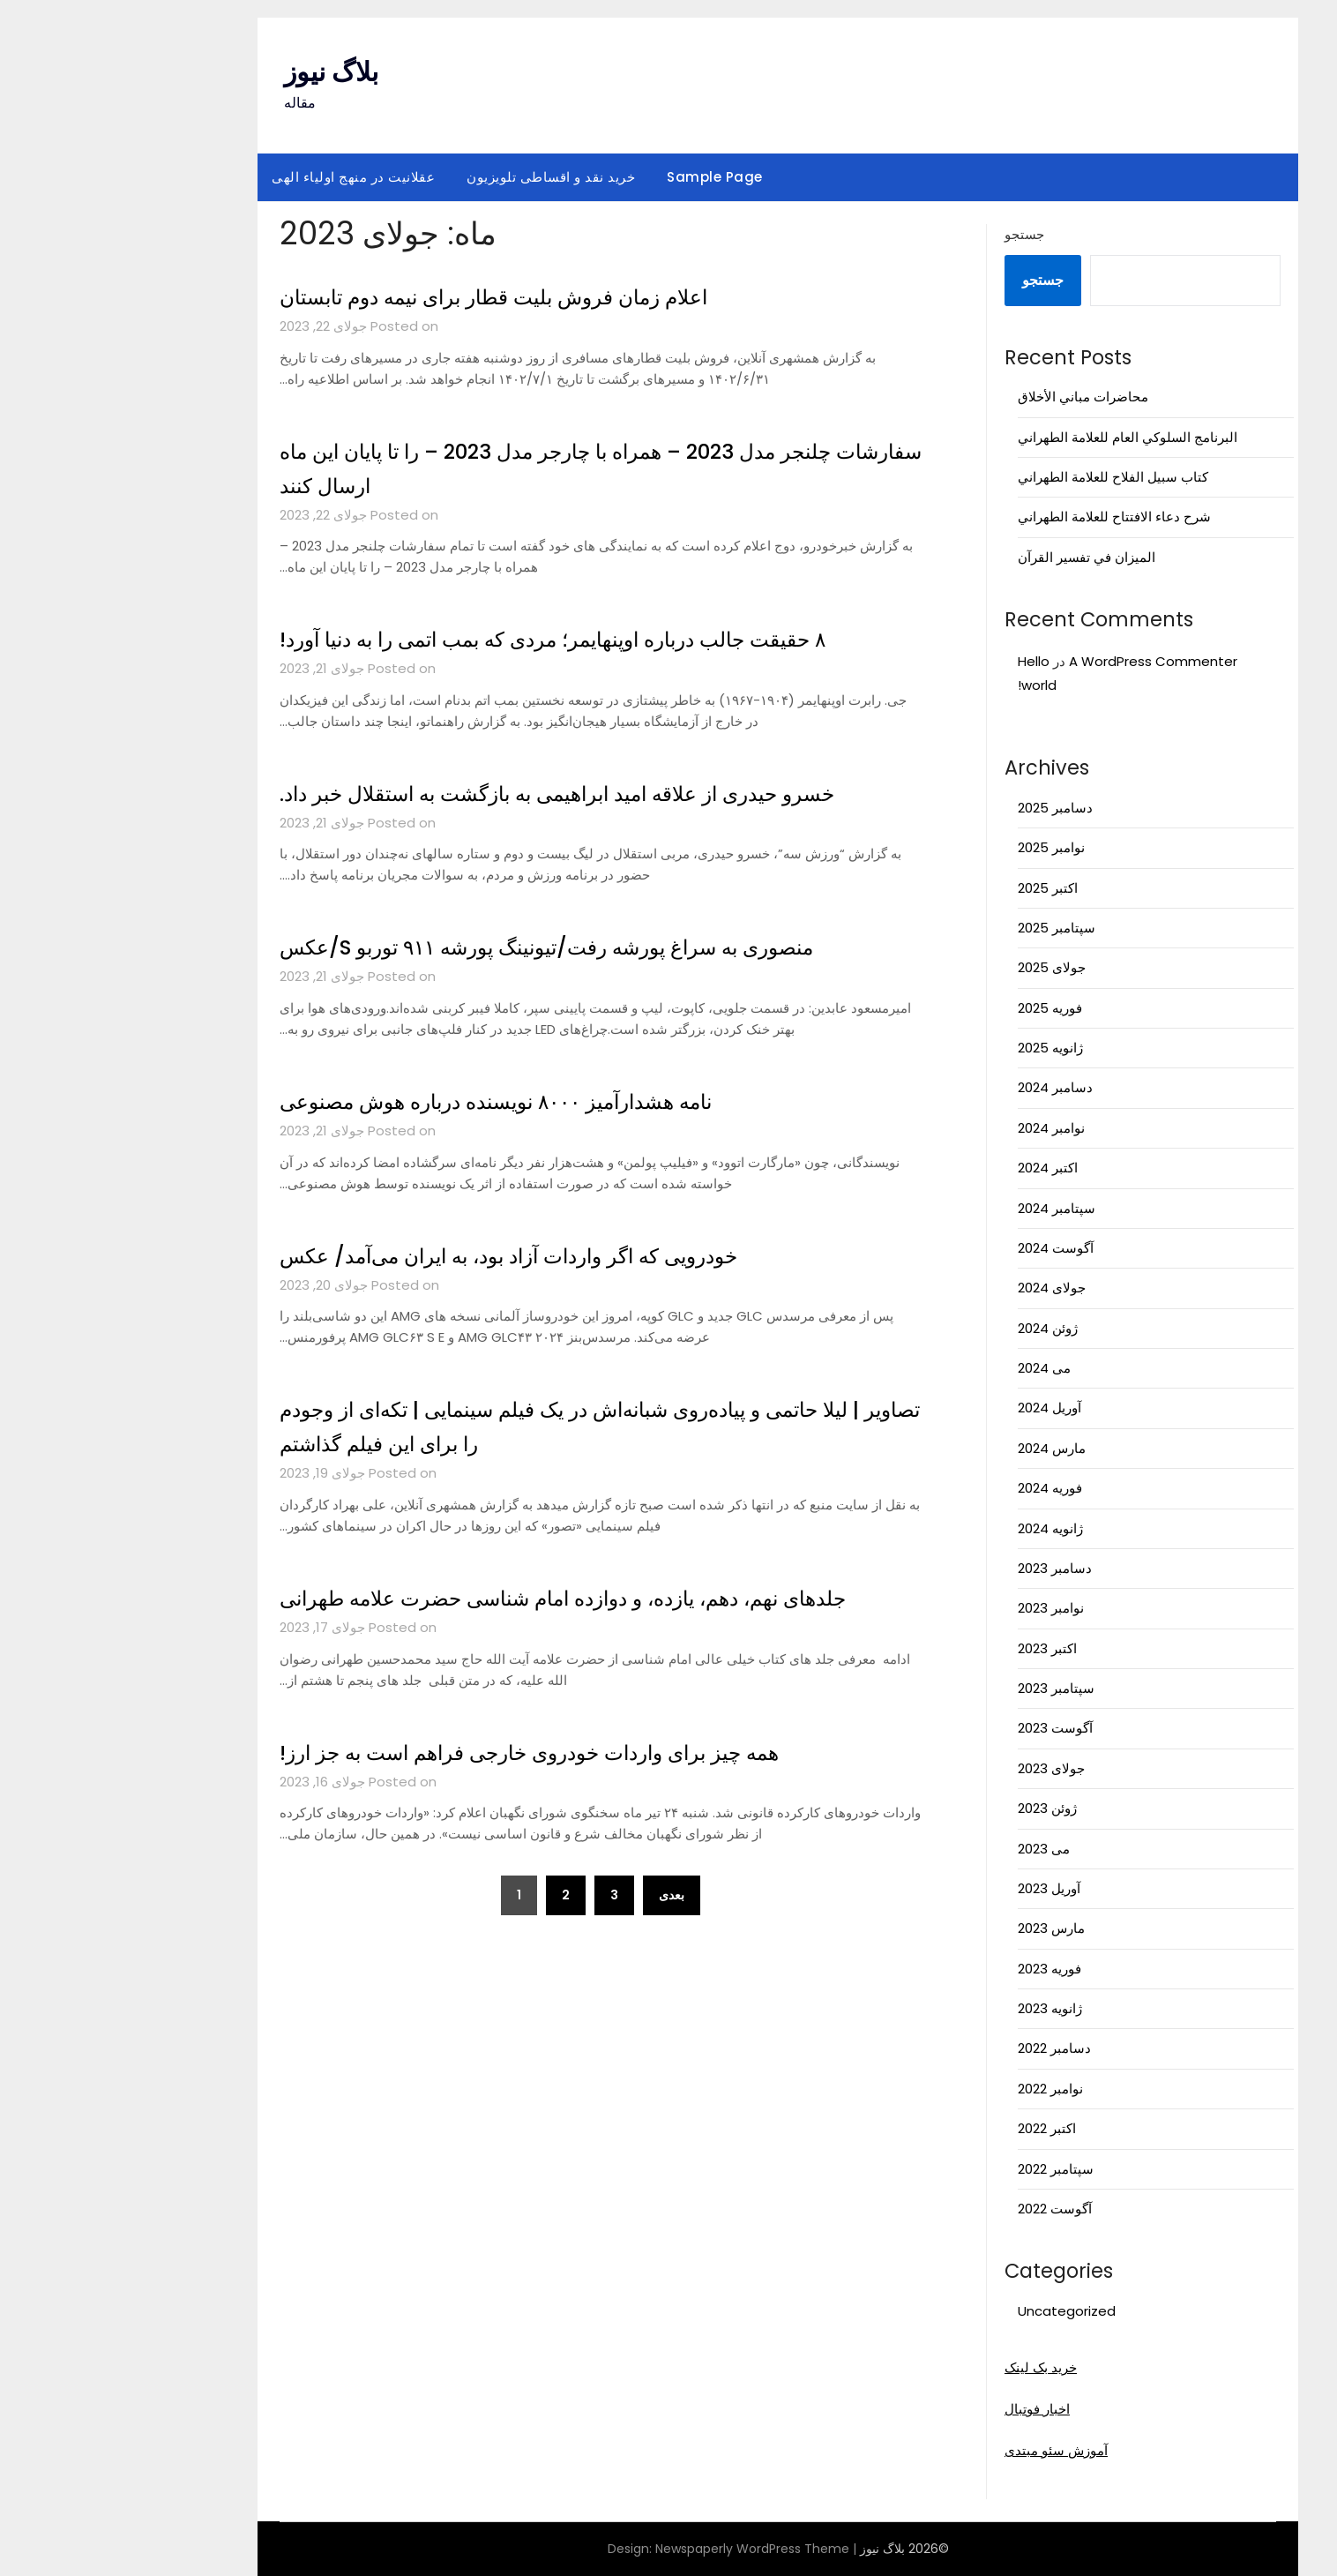  I want to click on ژوئن 2023, so click(937, 1808).